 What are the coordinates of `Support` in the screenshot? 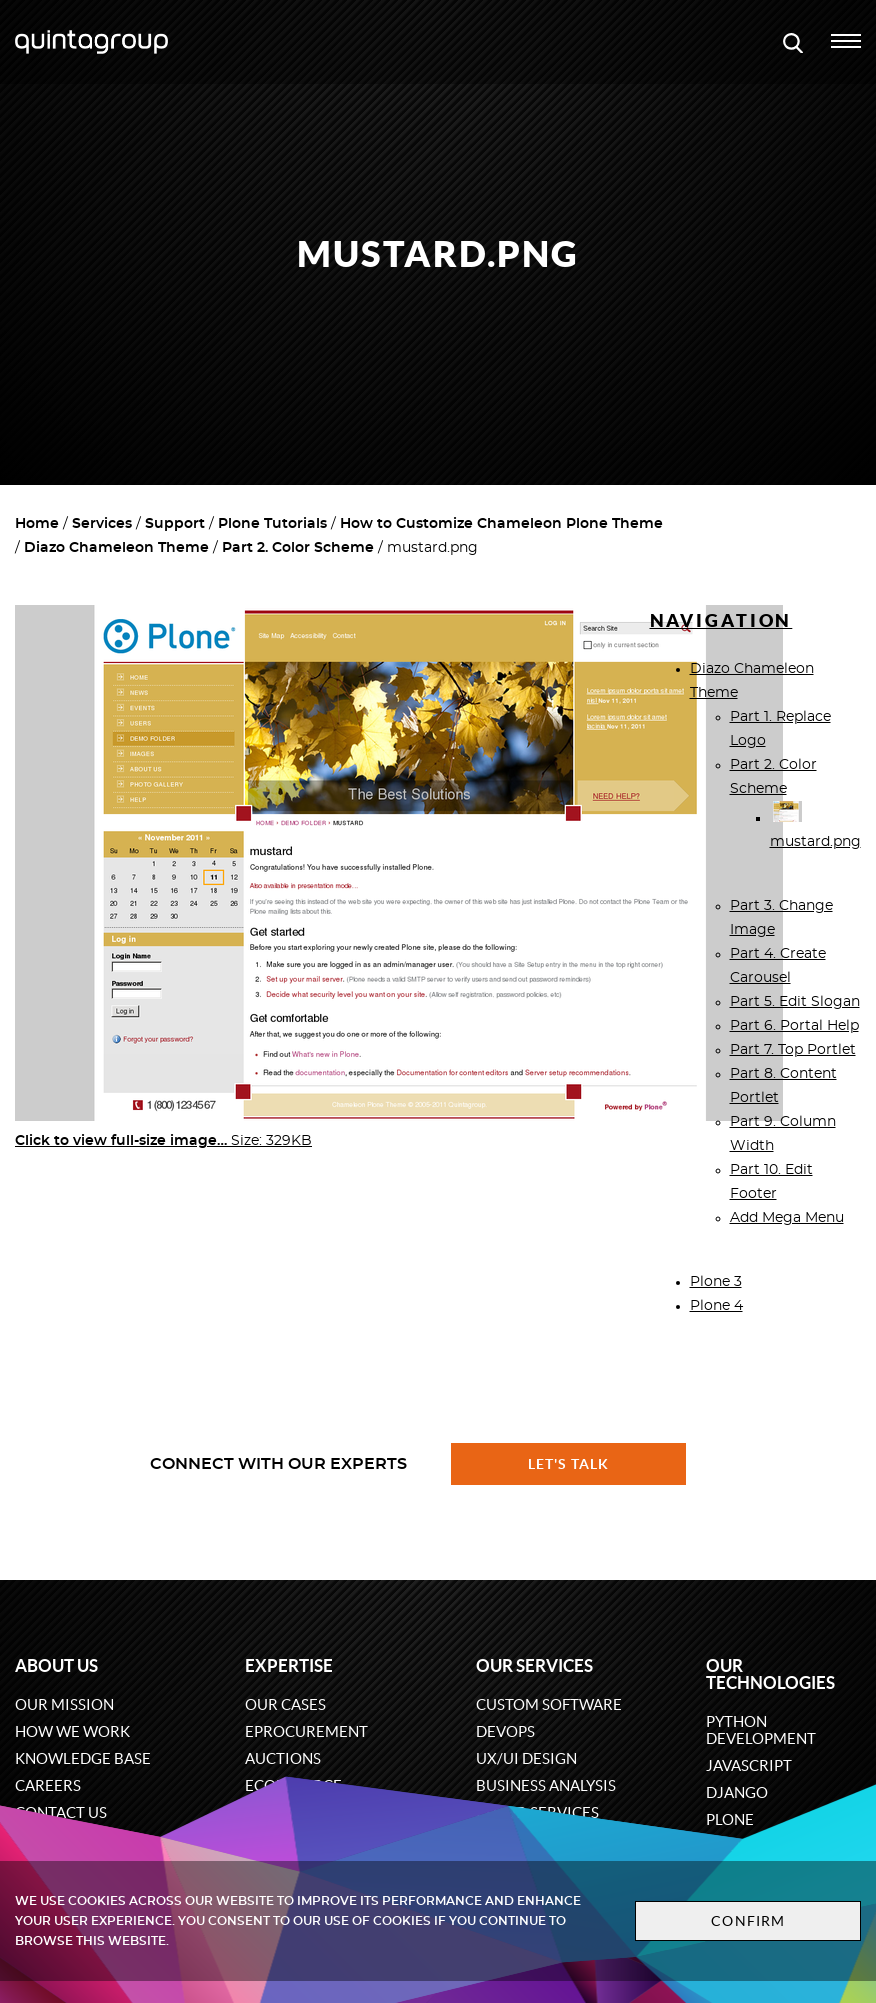 It's located at (175, 524).